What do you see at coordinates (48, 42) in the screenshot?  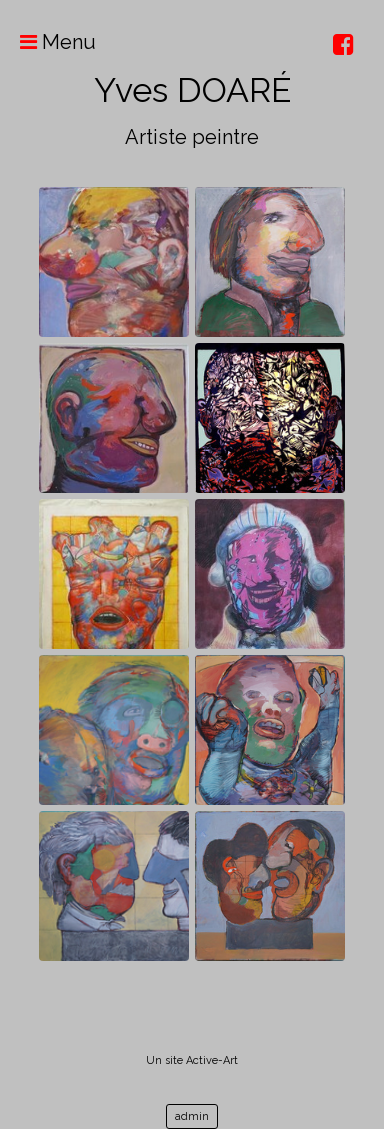 I see `Menu` at bounding box center [48, 42].